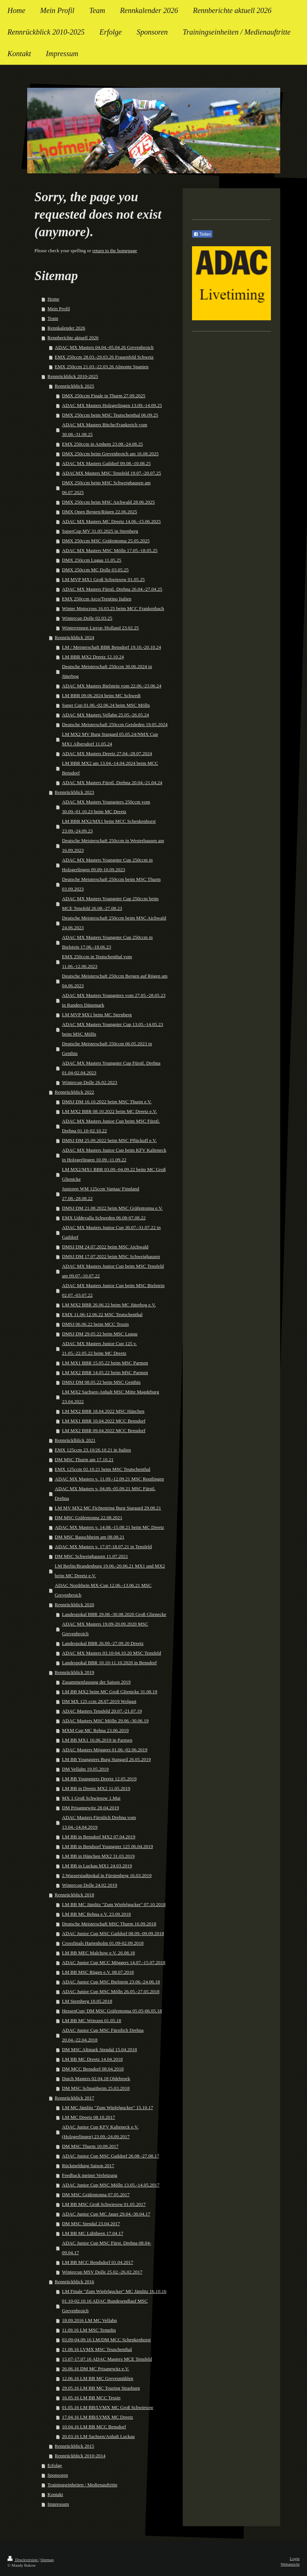 This screenshot has width=307, height=2576. Describe the element at coordinates (111, 1653) in the screenshot. I see `ADAC MX Masters 03.10-04.10.20 MSC Tensfeld` at that location.